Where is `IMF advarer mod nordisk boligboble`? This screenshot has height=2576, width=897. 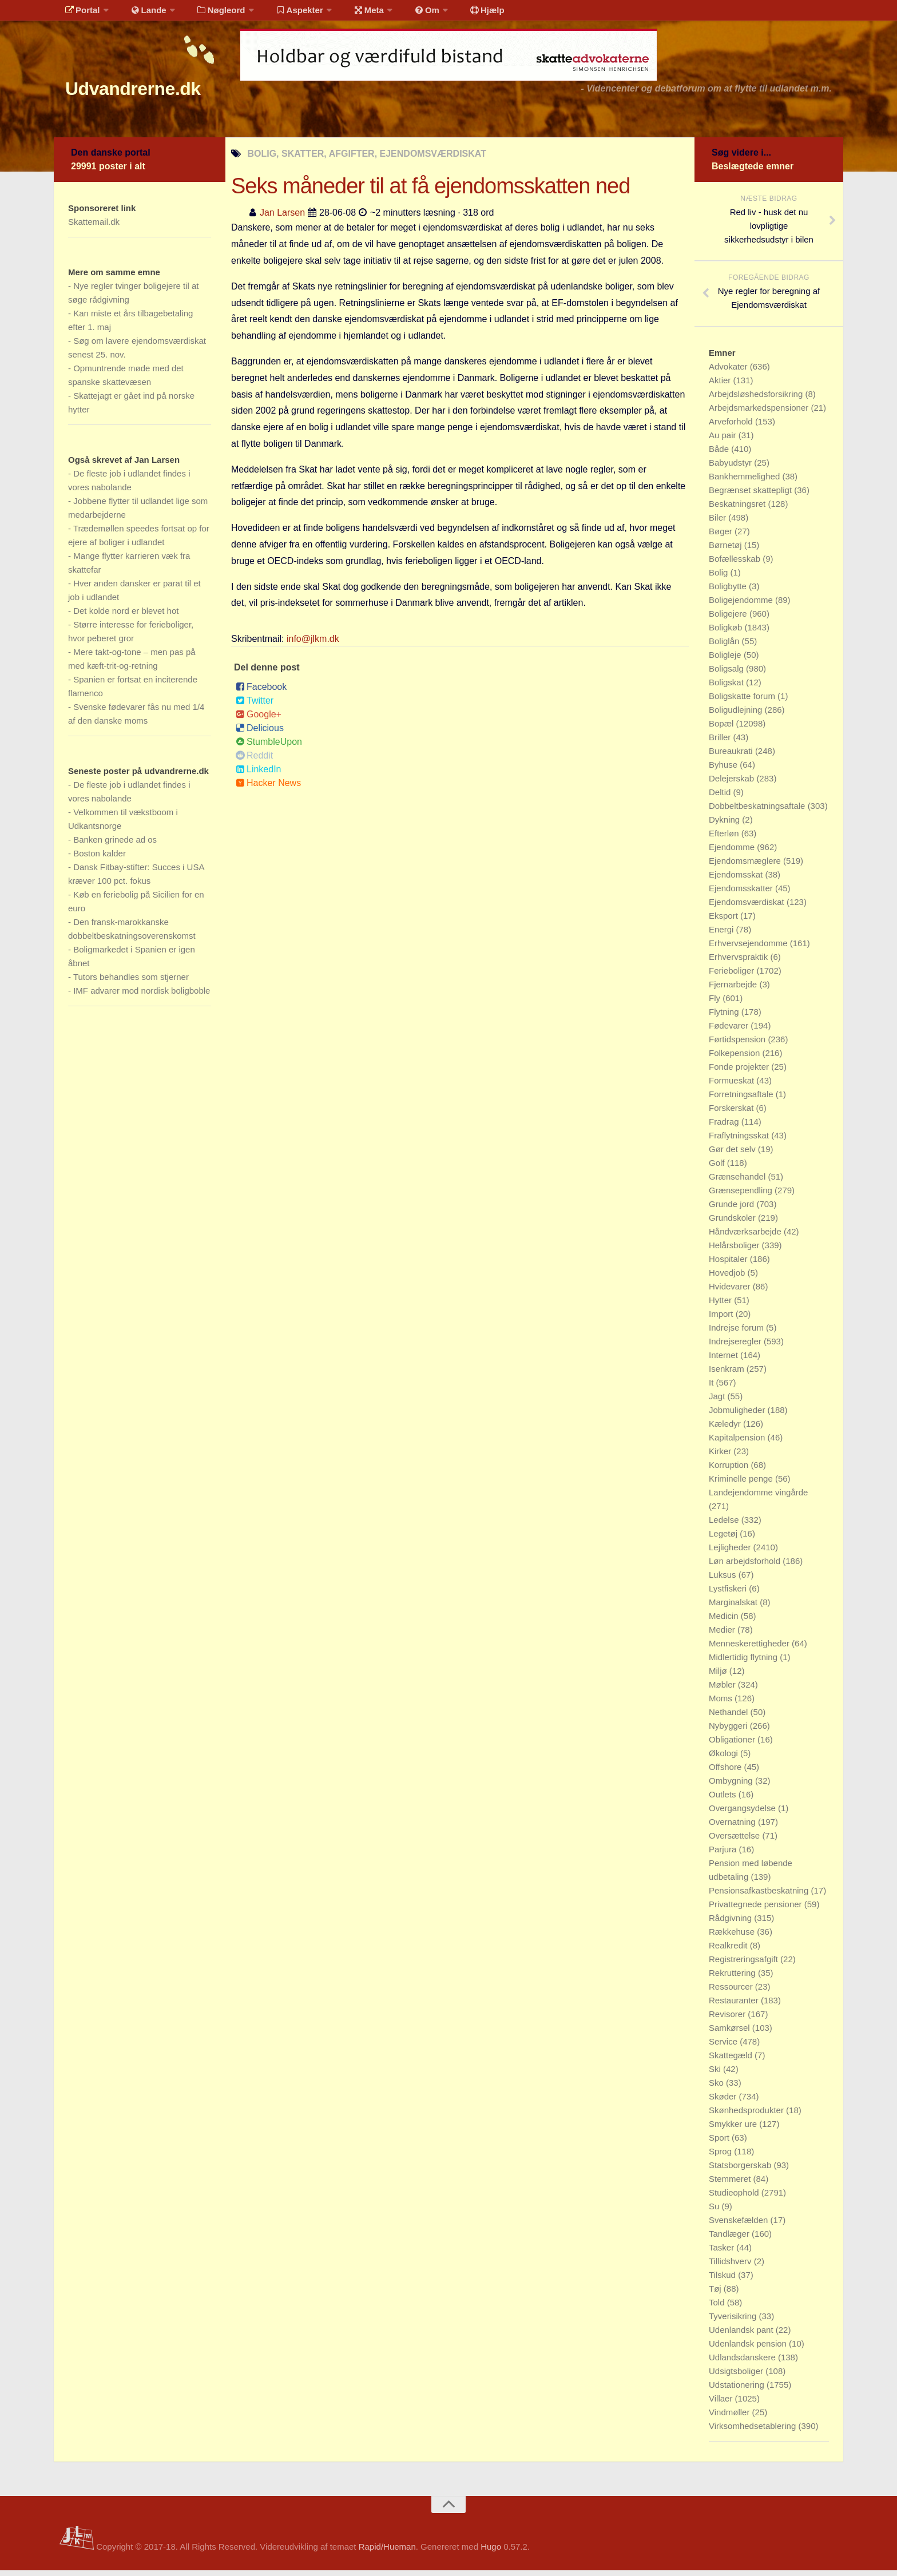 IMF advarer mod nordisk boligboble is located at coordinates (141, 996).